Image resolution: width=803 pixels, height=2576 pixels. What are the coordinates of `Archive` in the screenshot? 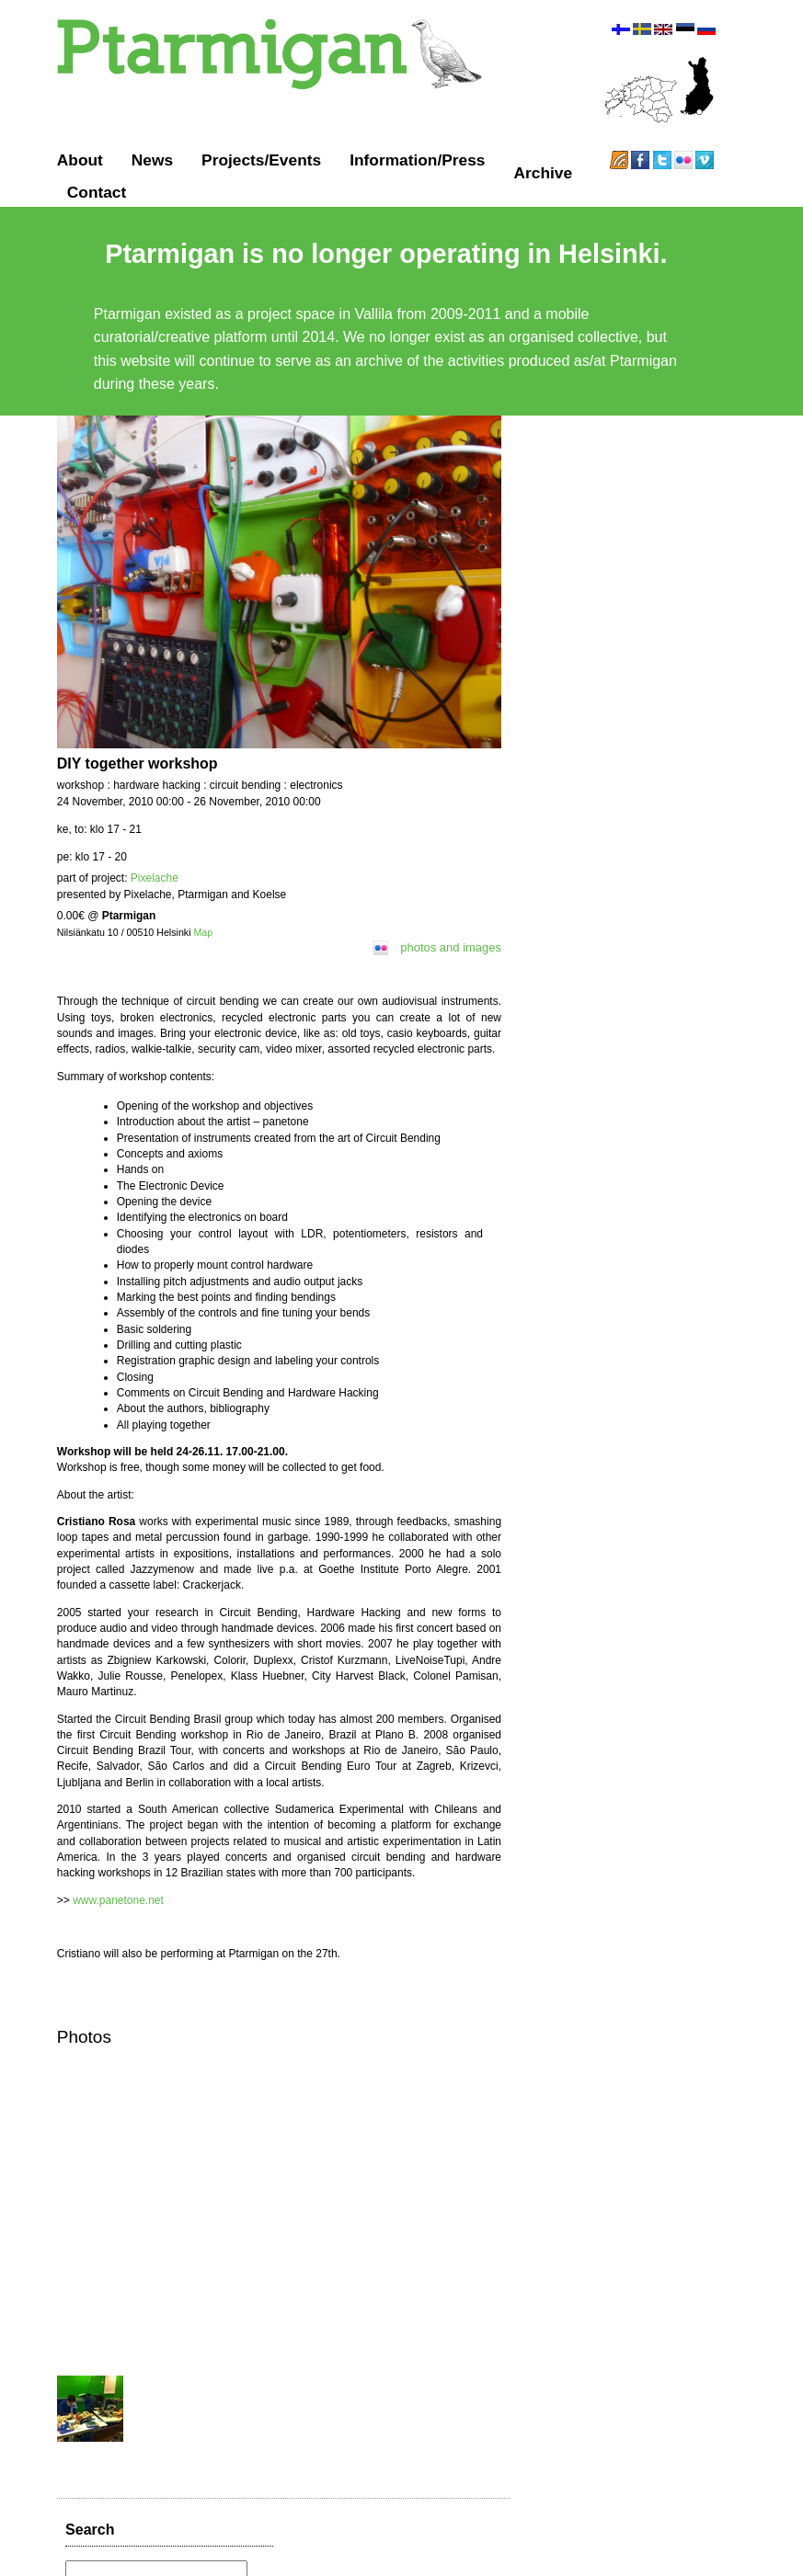 It's located at (543, 173).